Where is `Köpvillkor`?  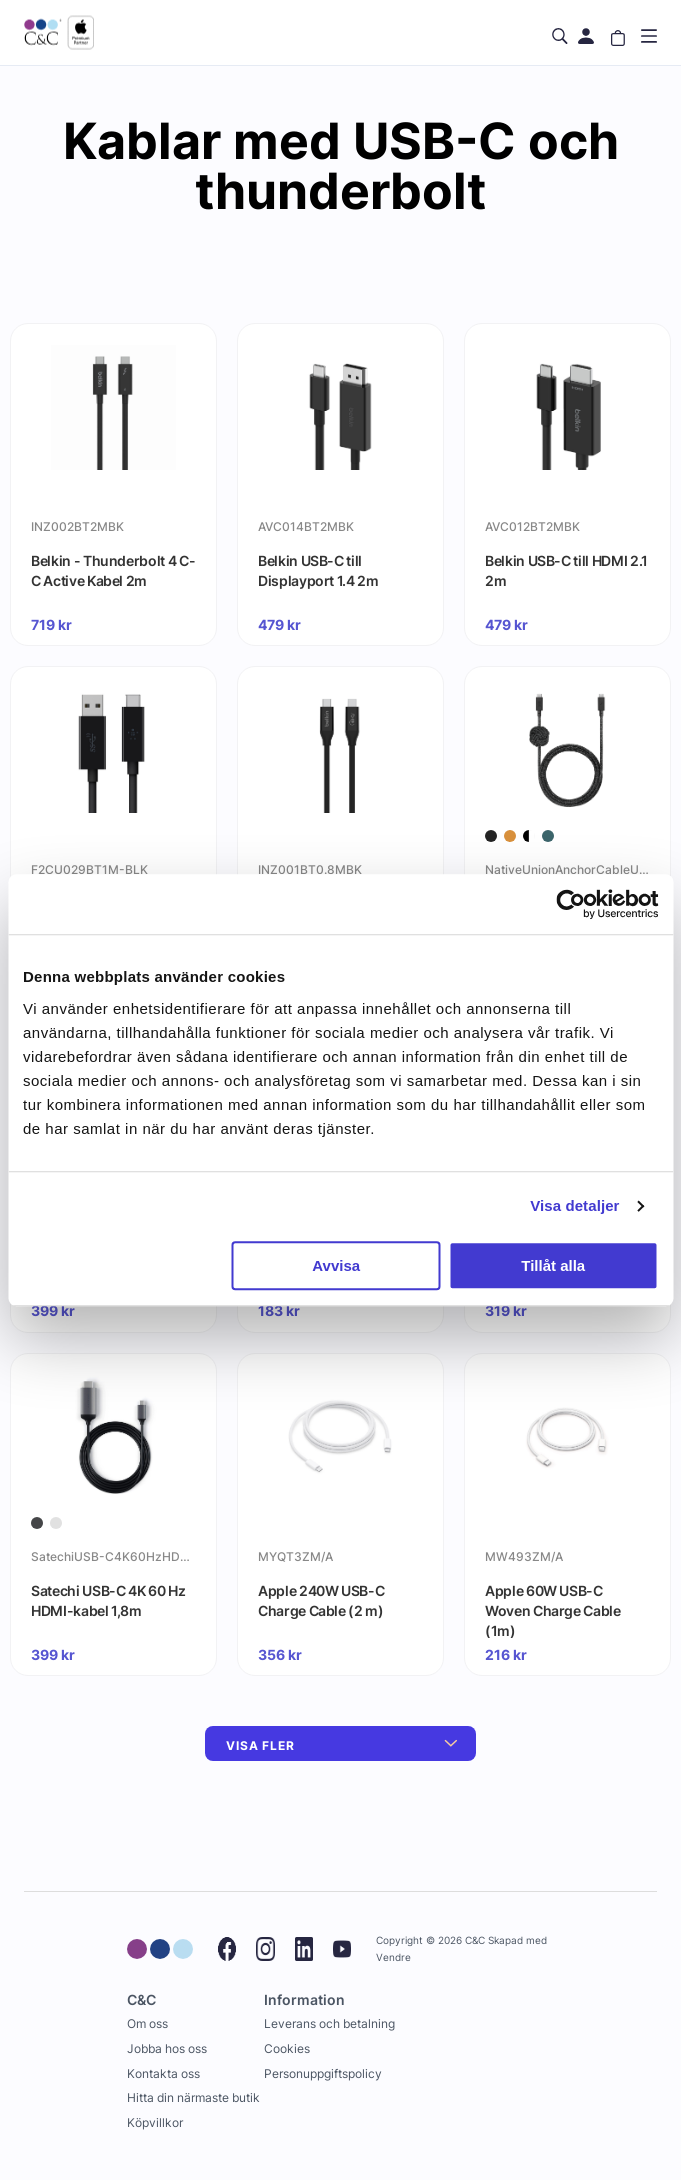 Köpvillkor is located at coordinates (155, 2122).